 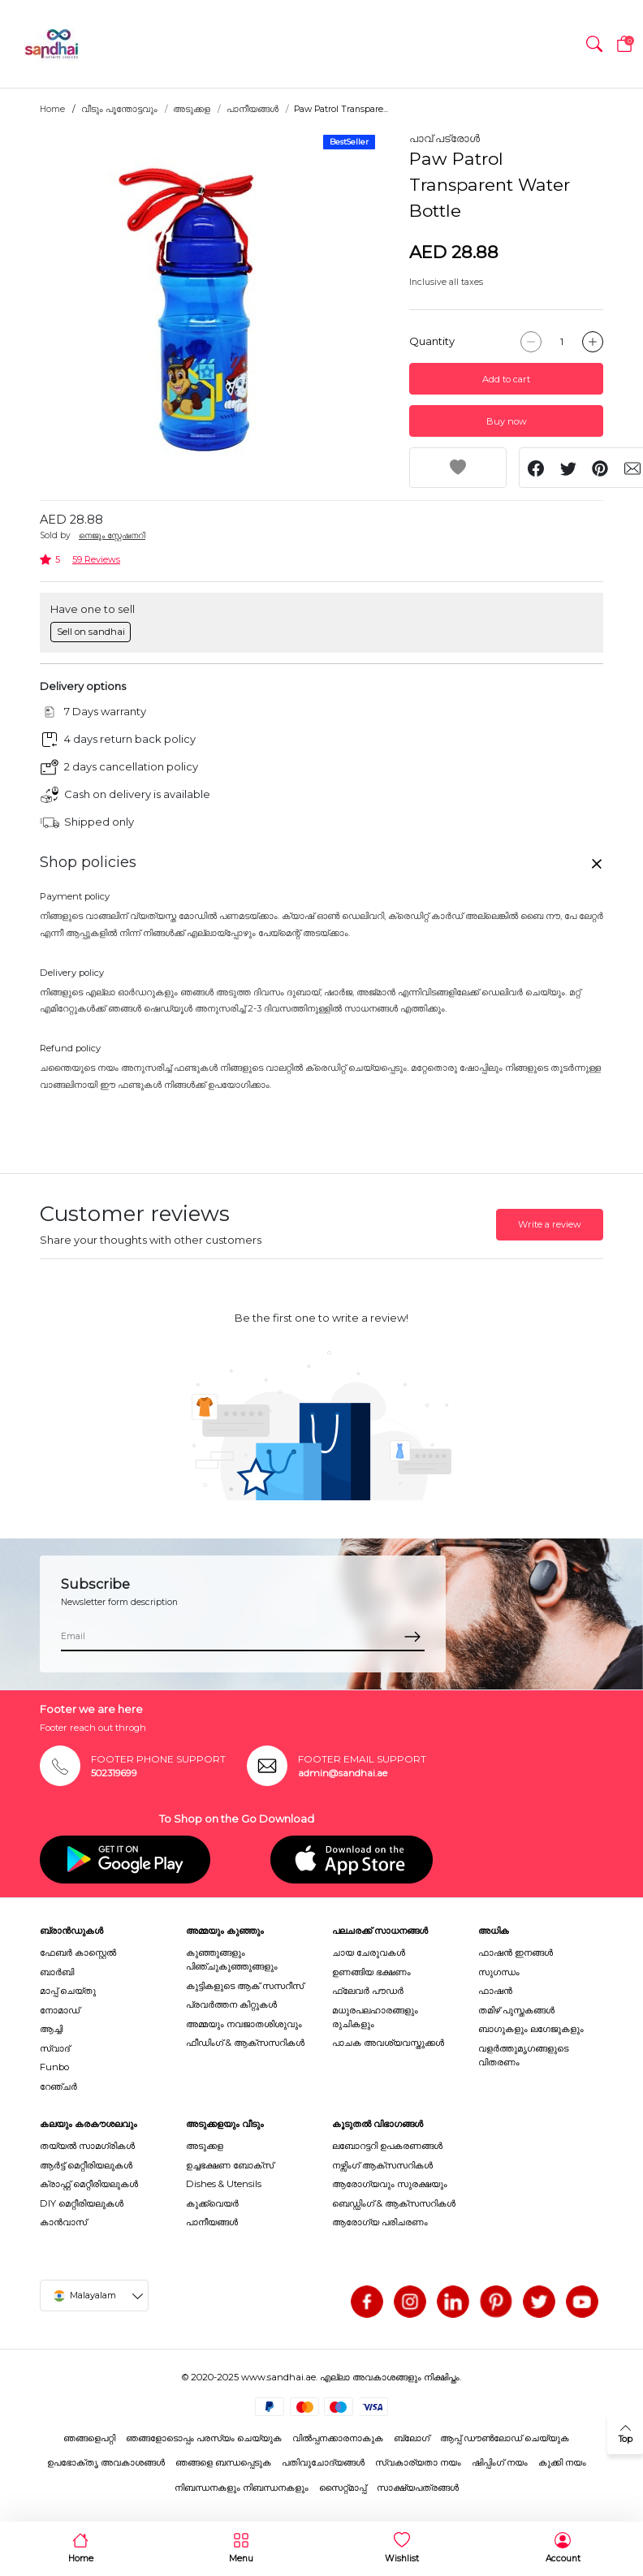 I want to click on ആരോഗ്യവും സുരക്ഷയും, so click(x=389, y=2184).